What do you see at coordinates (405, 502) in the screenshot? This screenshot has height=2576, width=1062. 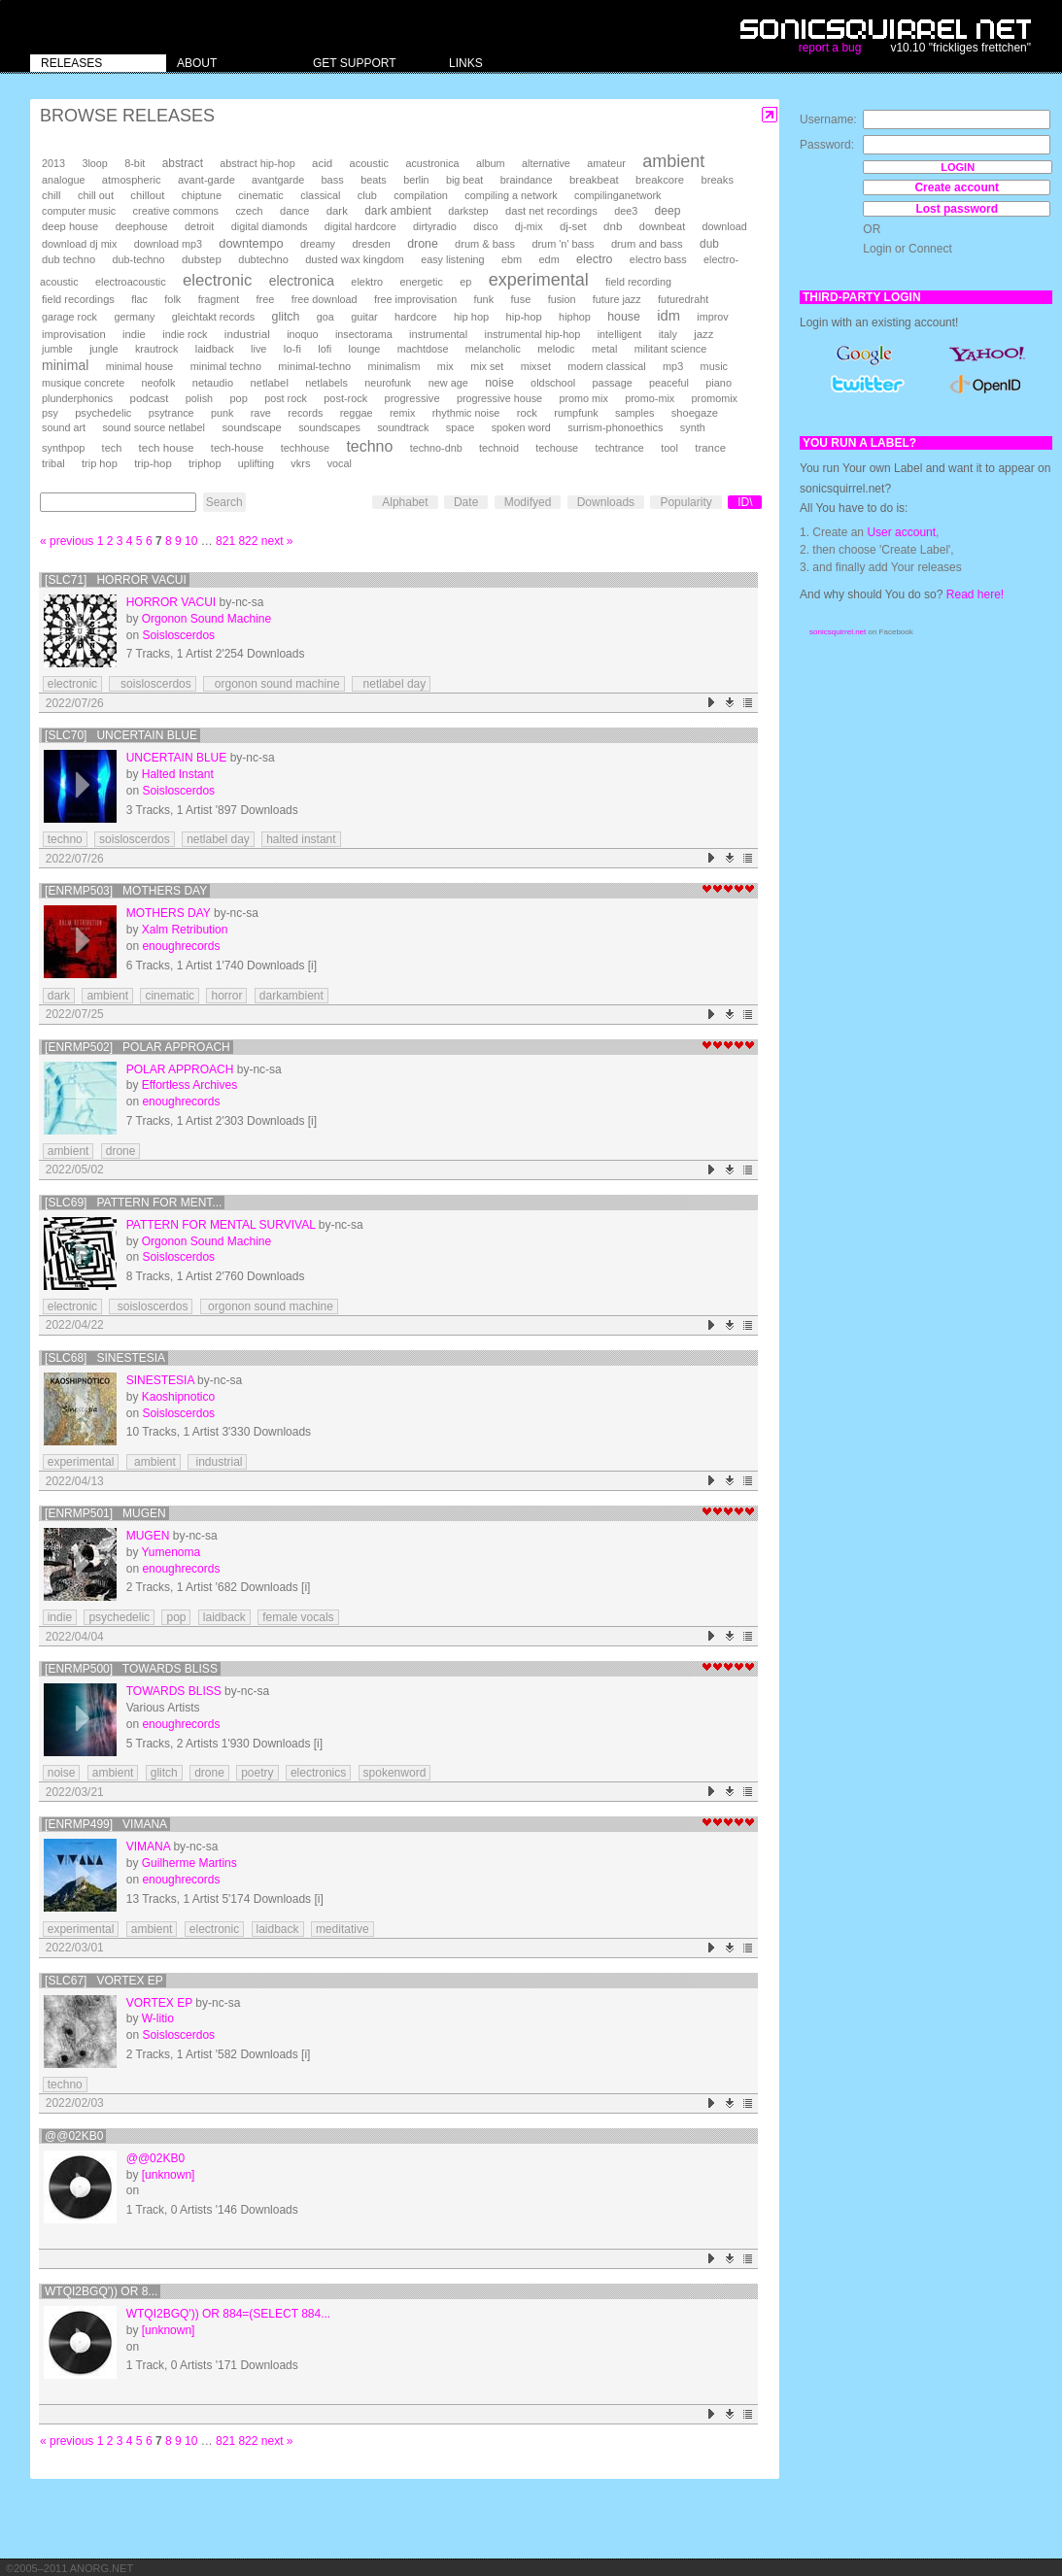 I see `Alphabet` at bounding box center [405, 502].